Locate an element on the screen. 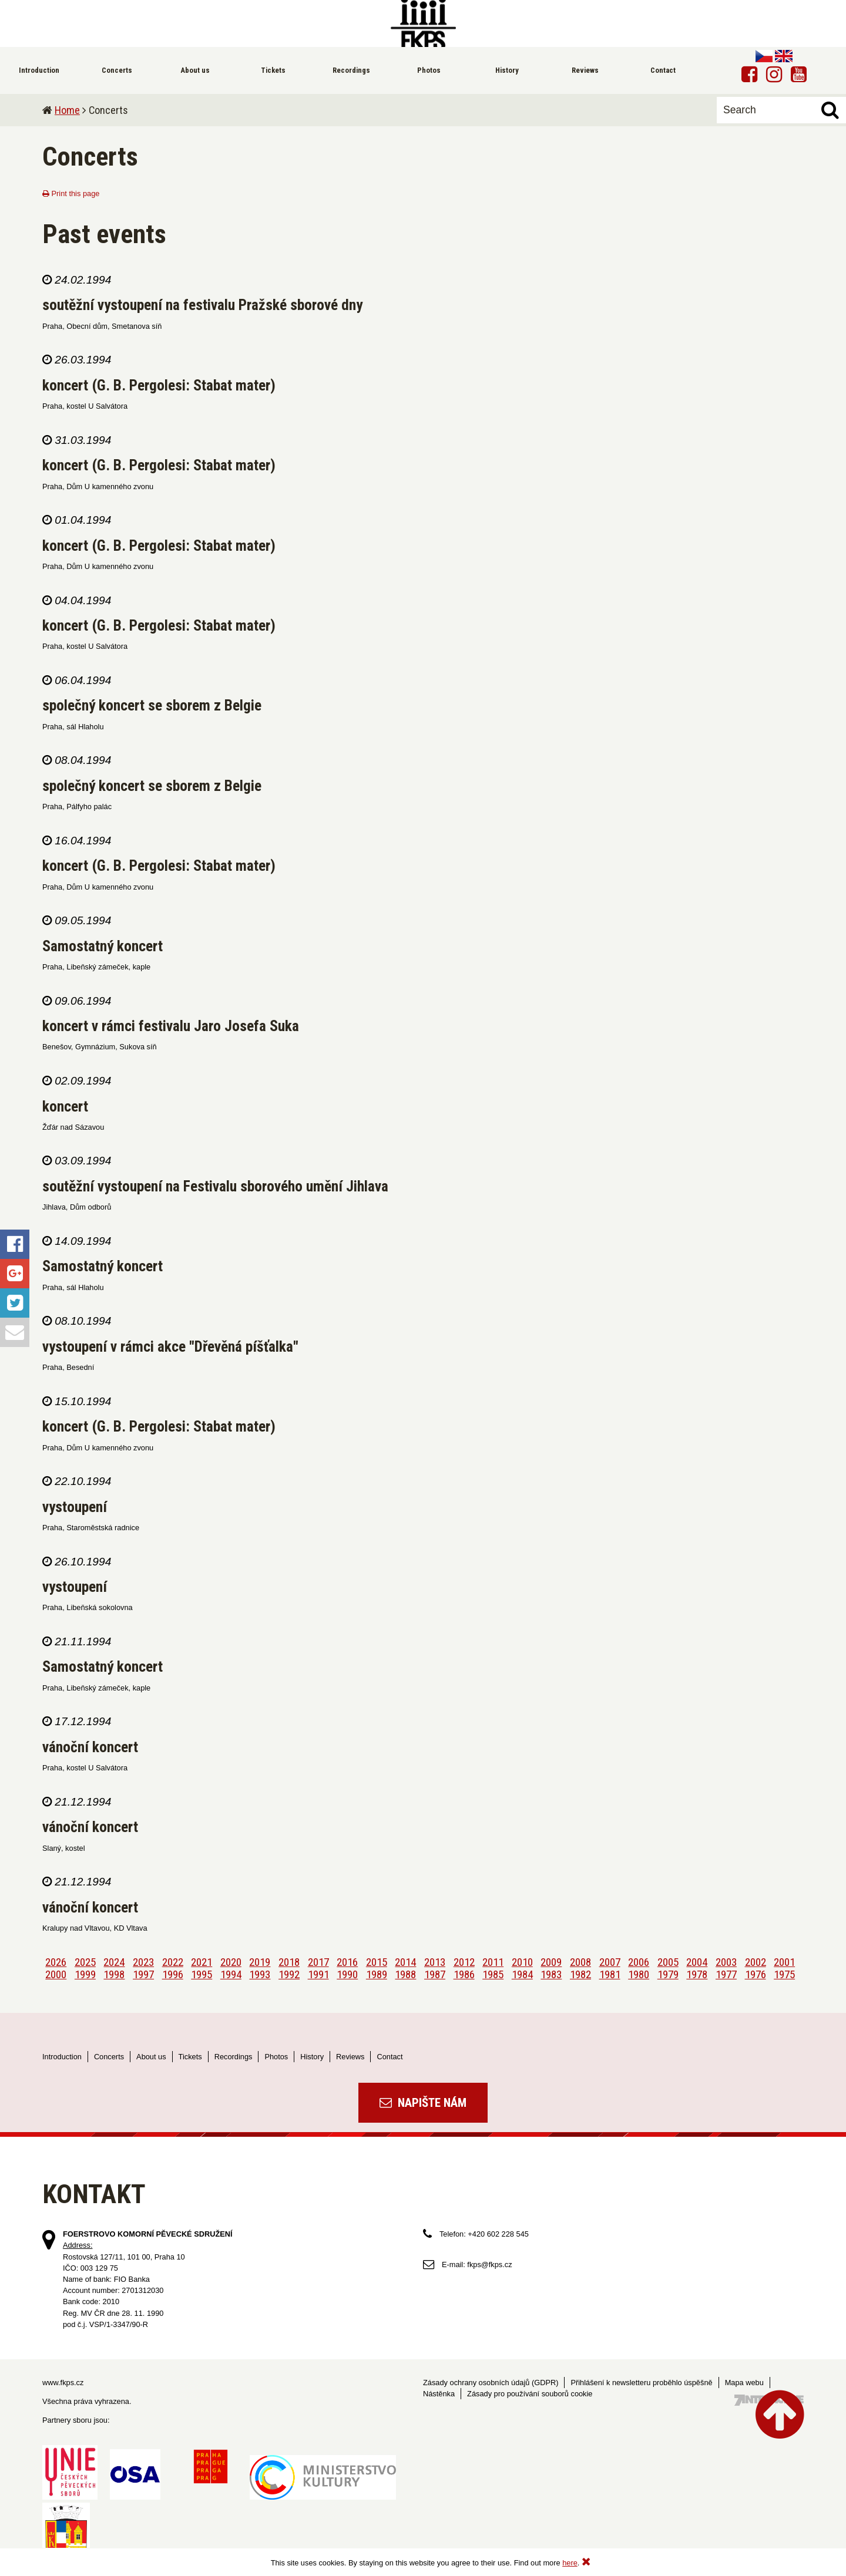  1980 is located at coordinates (638, 1974).